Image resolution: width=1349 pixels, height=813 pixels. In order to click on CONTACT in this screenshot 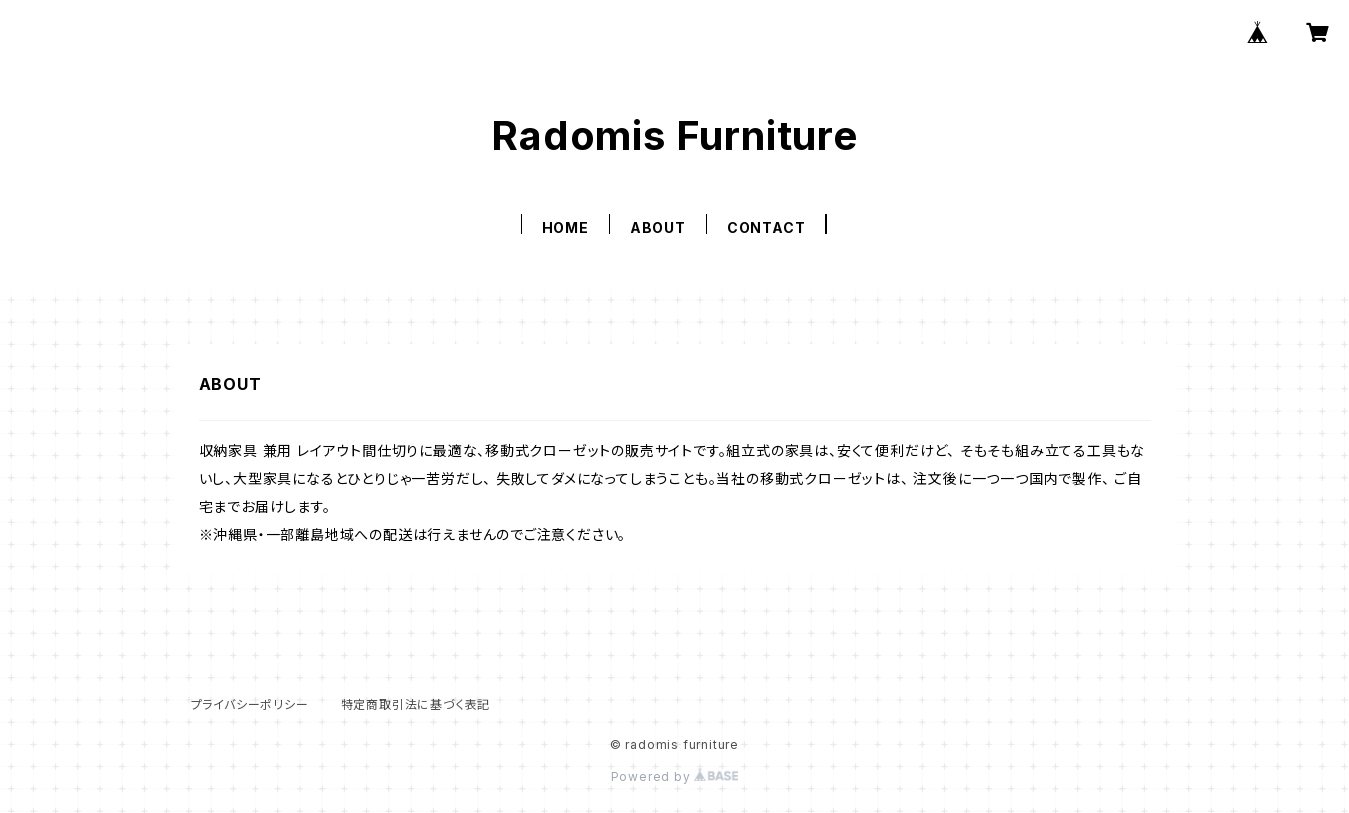, I will do `click(766, 227)`.